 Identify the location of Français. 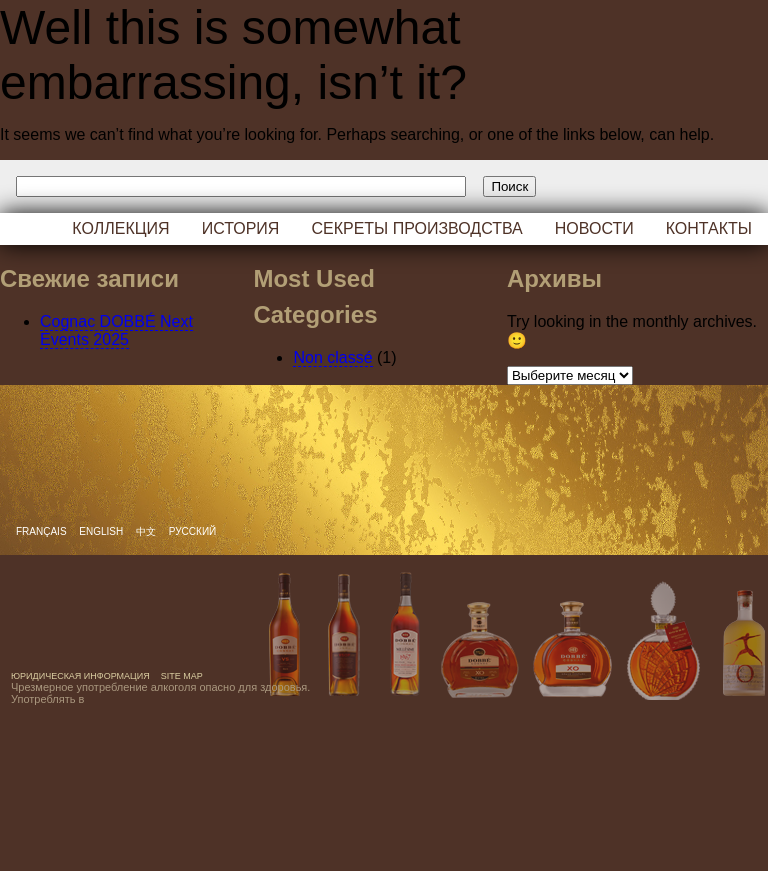
(42, 531).